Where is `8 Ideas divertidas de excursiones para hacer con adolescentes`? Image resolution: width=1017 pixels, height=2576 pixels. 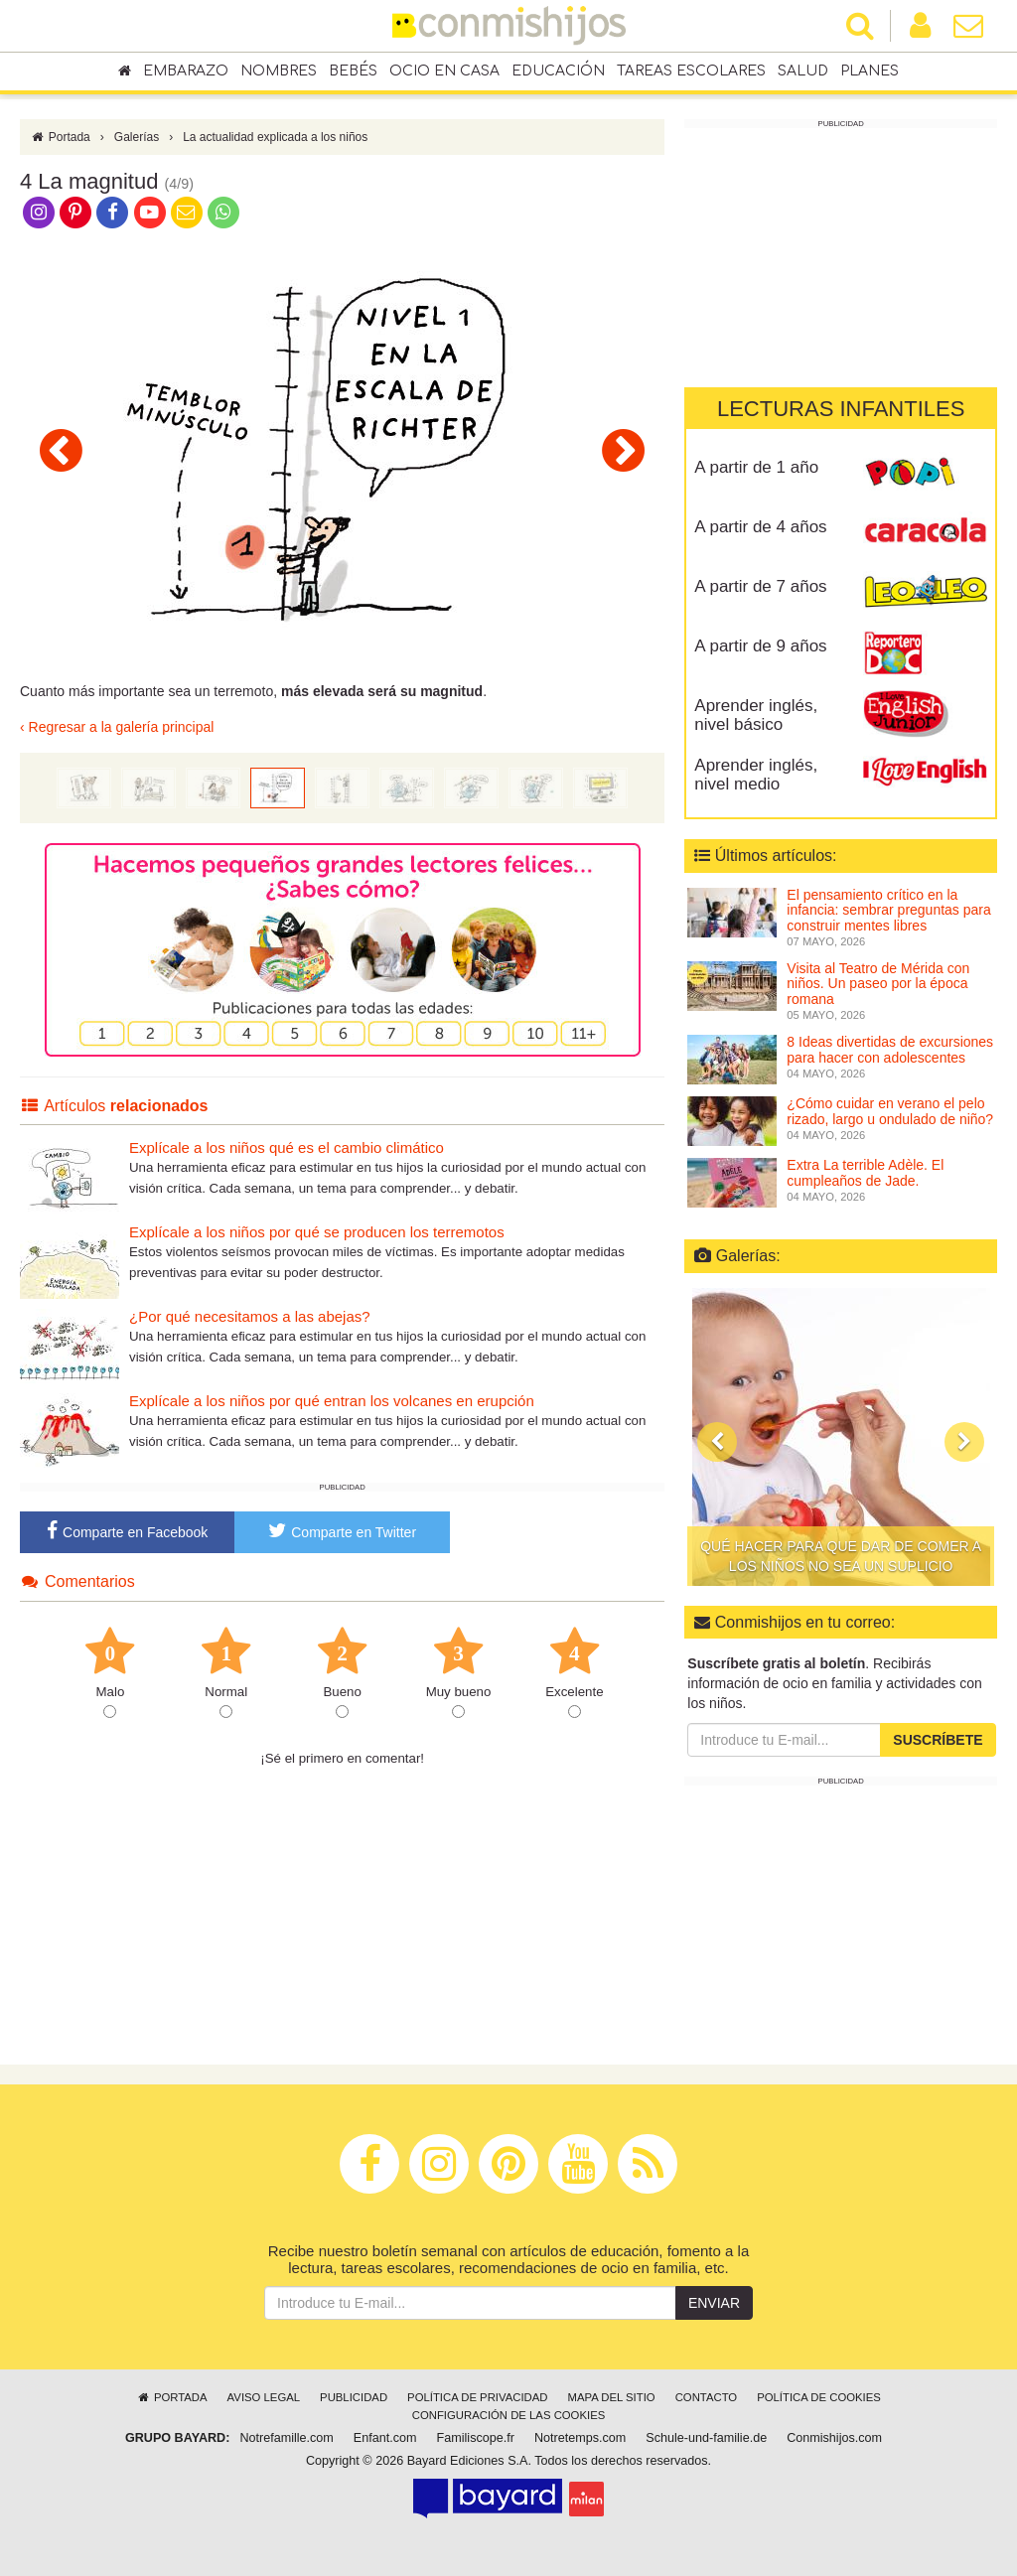
8 Ideas divertidas de excursiones para hacer con adolescentes is located at coordinates (890, 1049).